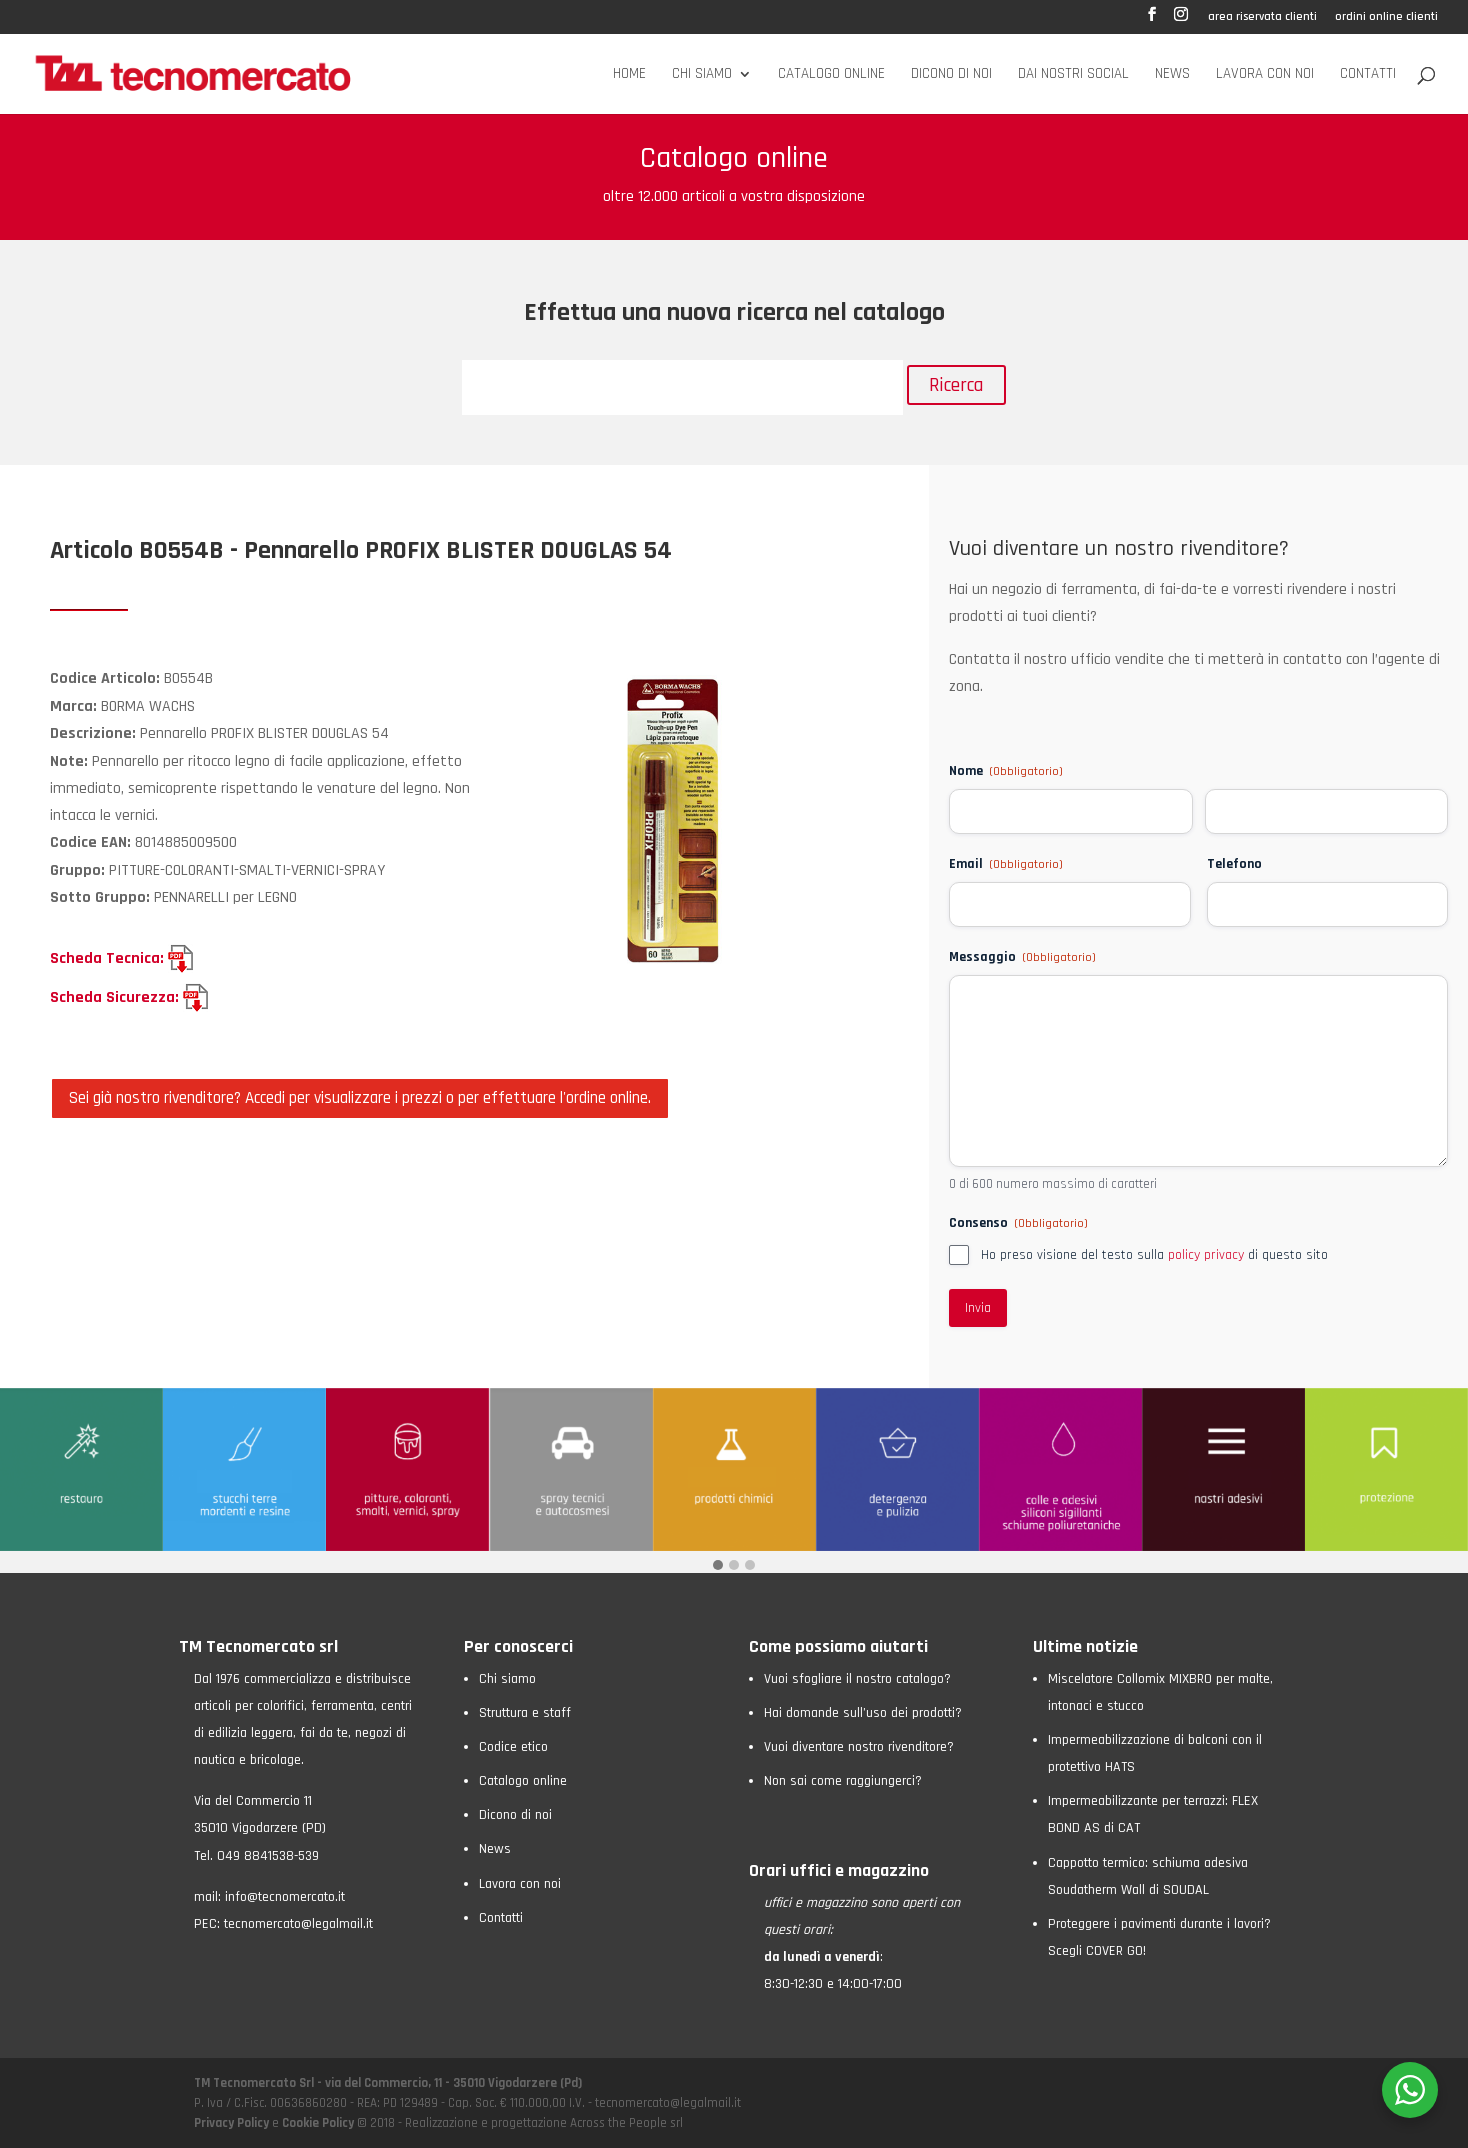 Image resolution: width=1468 pixels, height=2148 pixels. What do you see at coordinates (831, 75) in the screenshot?
I see `Catalogo online` at bounding box center [831, 75].